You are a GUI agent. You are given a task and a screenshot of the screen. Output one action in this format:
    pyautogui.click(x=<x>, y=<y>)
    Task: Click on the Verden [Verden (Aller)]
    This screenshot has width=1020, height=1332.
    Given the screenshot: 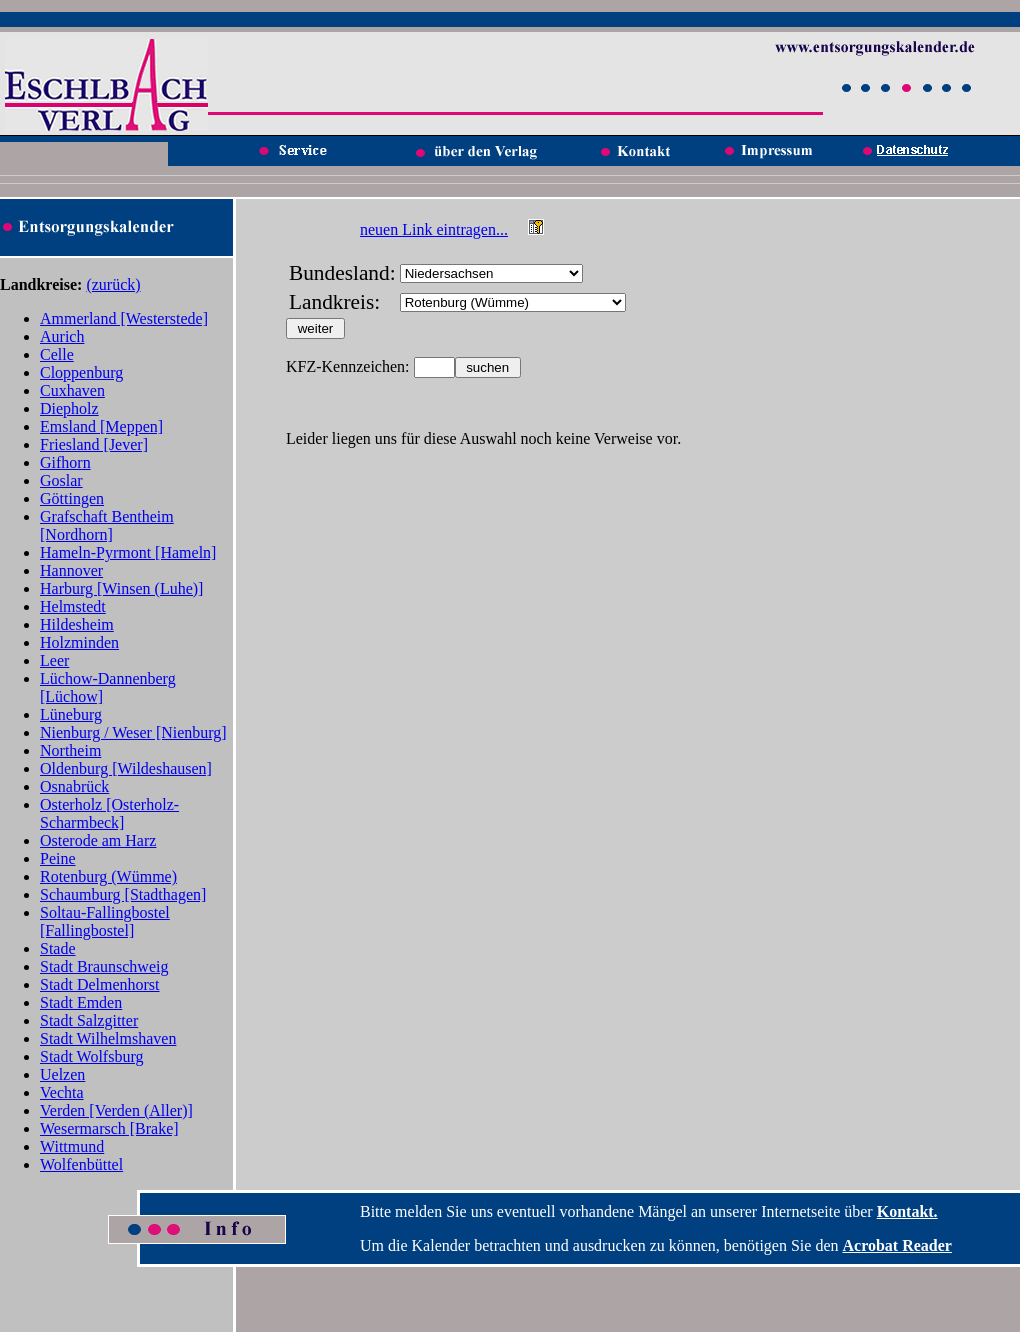 What is the action you would take?
    pyautogui.click(x=116, y=1110)
    